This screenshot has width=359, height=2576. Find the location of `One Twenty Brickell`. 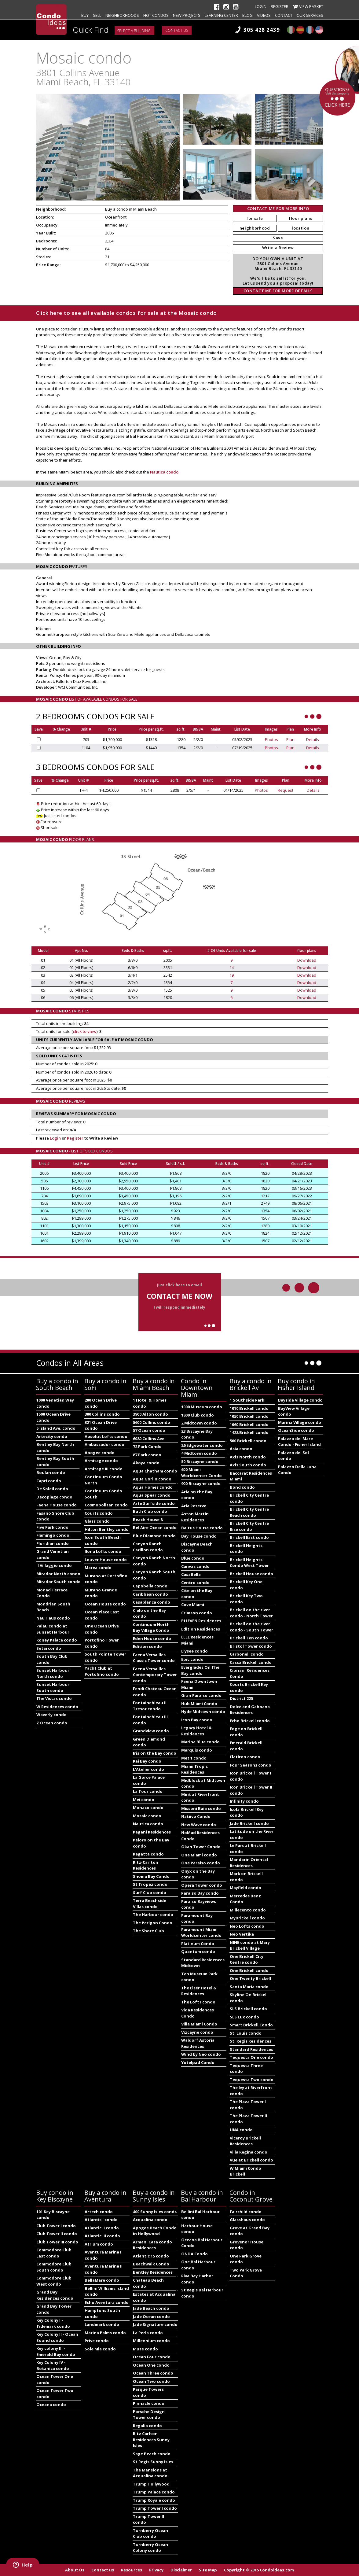

One Twenty Brickell is located at coordinates (250, 1978).